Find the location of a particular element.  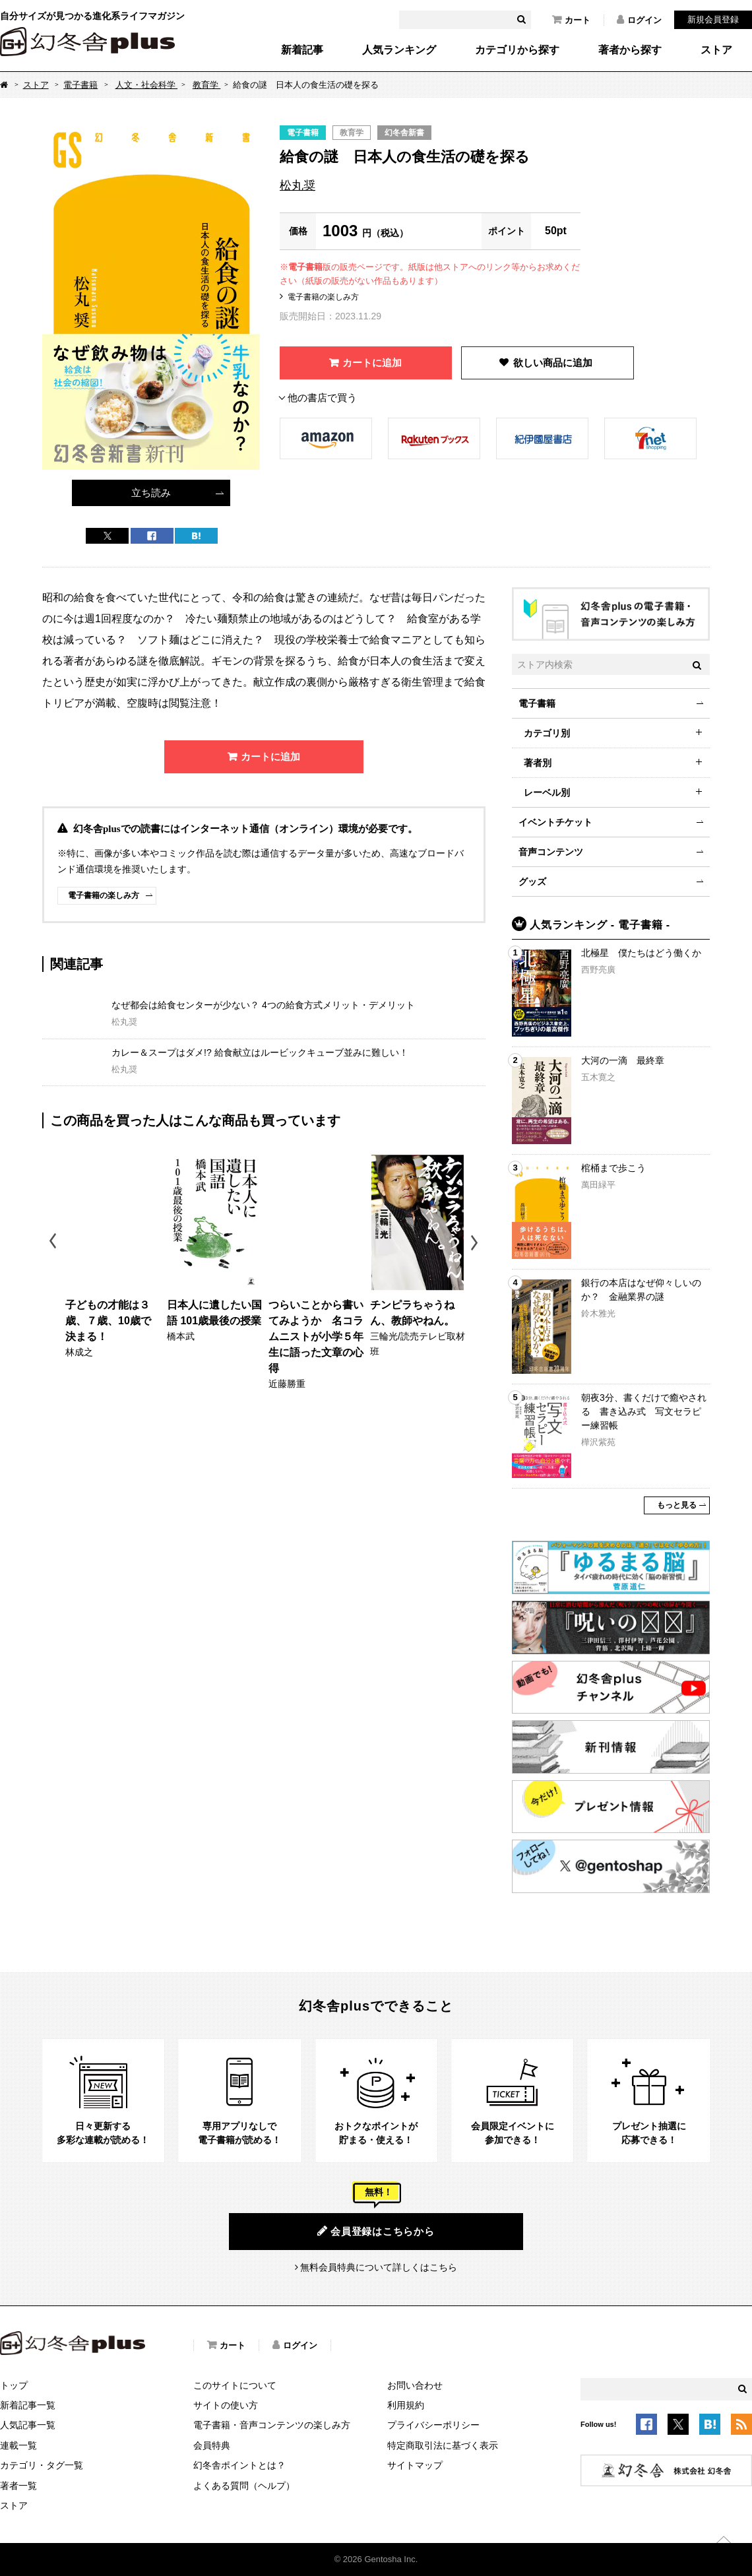

よくある質問（ヘルプ） is located at coordinates (244, 2485).